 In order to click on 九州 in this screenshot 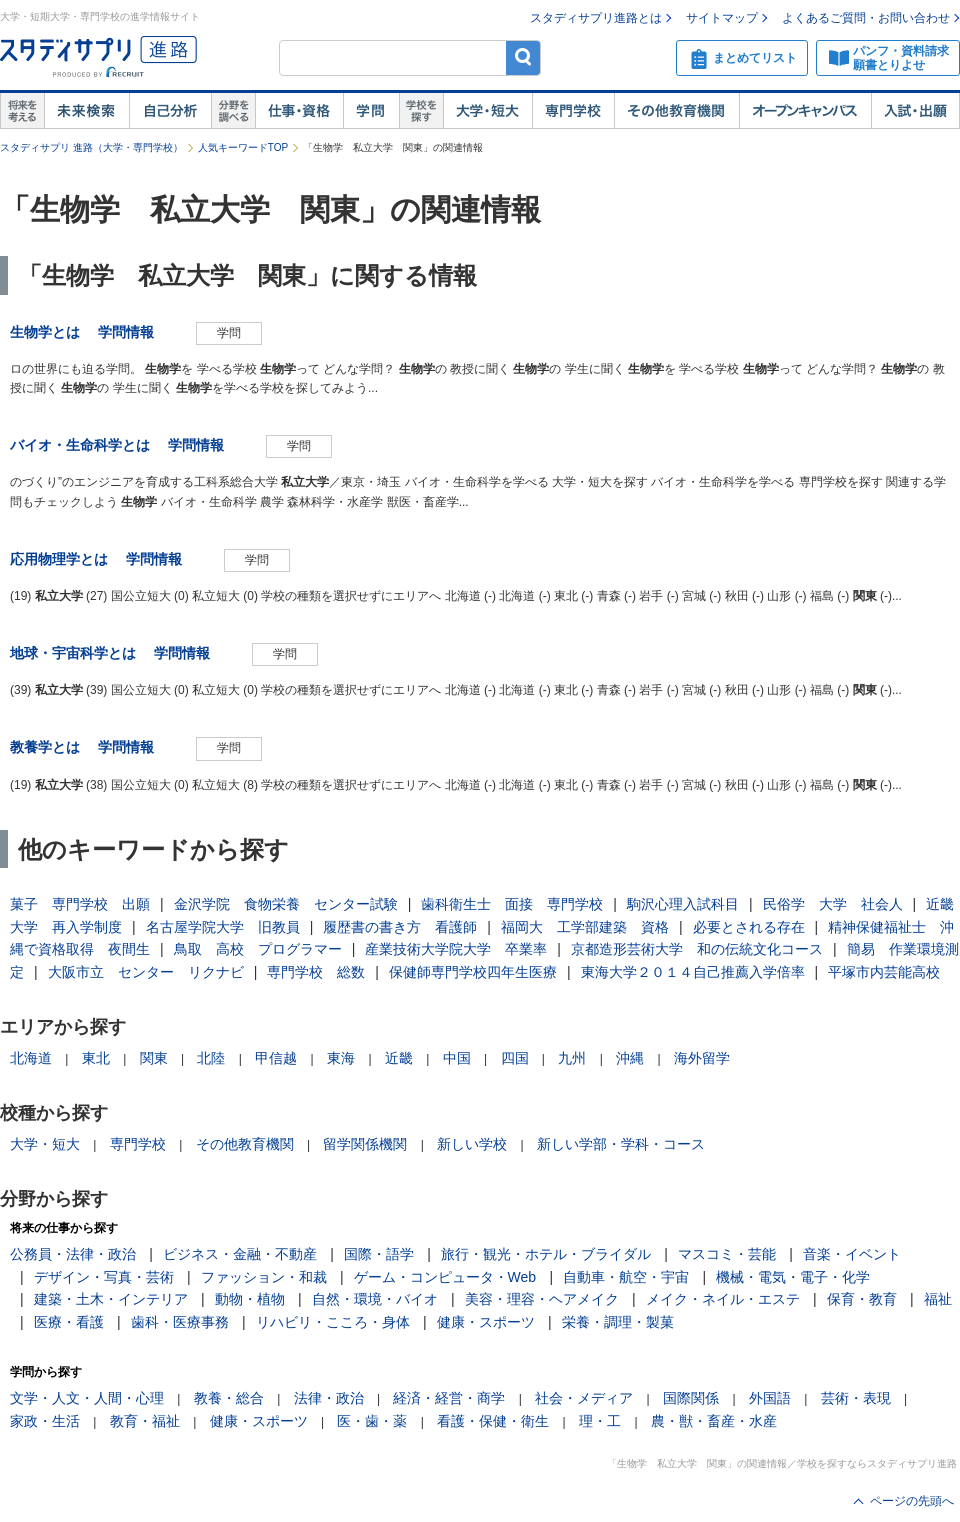, I will do `click(572, 1058)`.